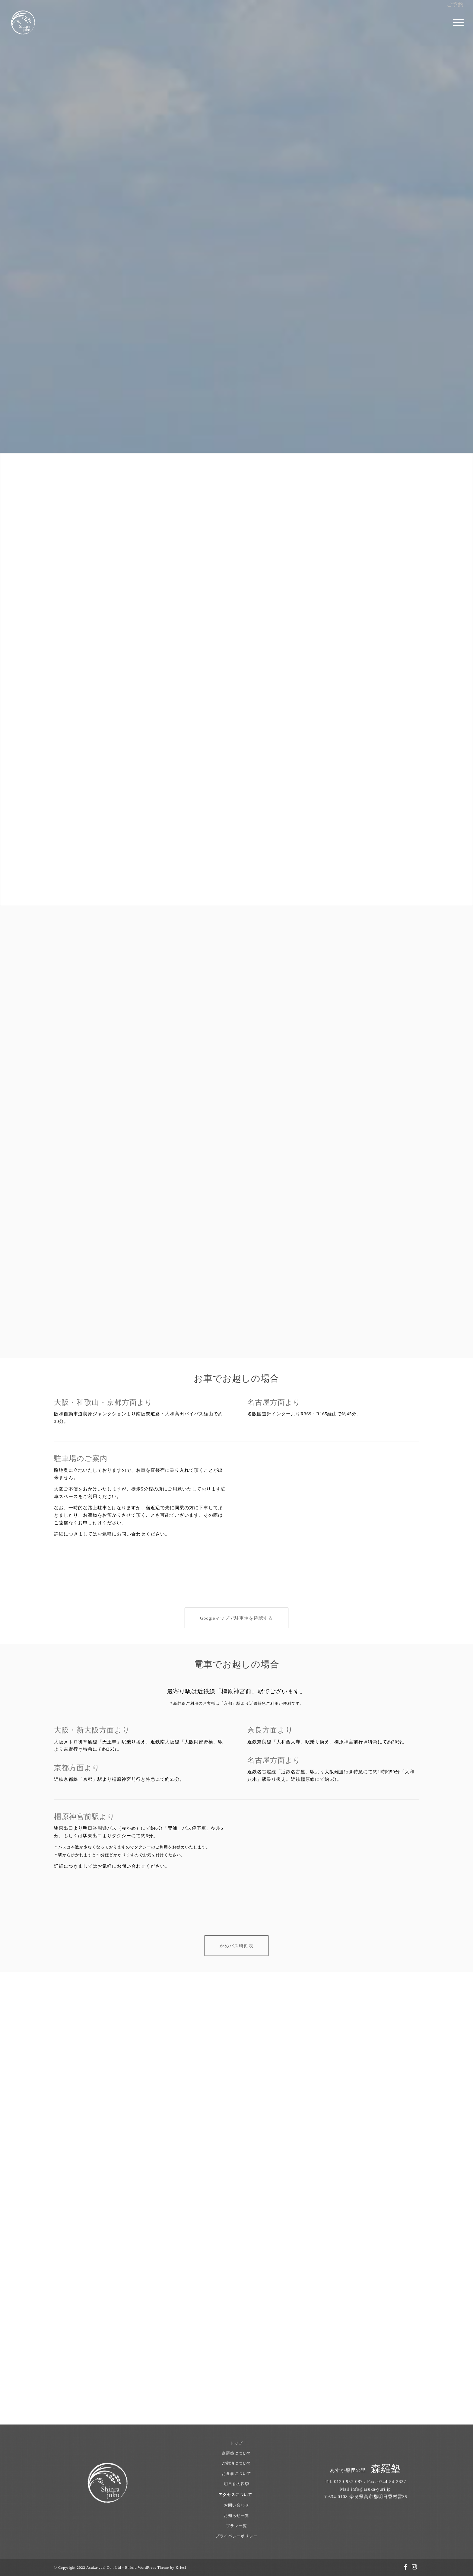  I want to click on ご宿泊について, so click(236, 2463).